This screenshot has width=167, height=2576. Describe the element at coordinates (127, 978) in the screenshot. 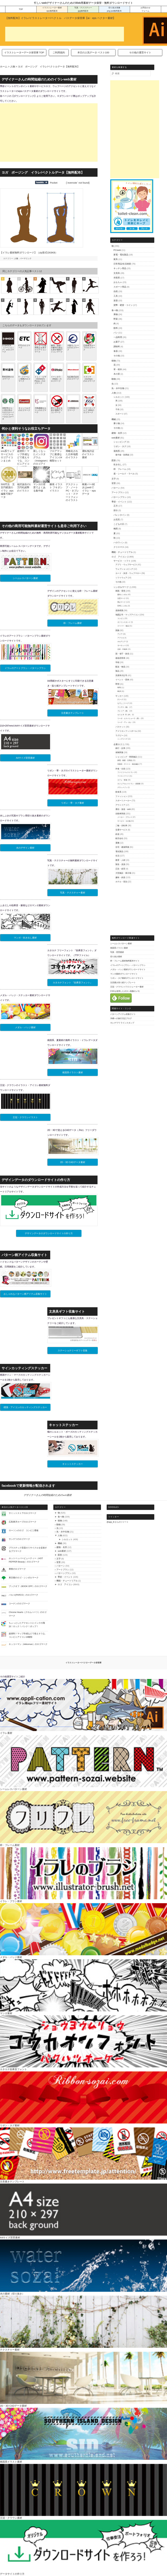

I see `リボン・タグ素材ダウンロードサイト` at that location.